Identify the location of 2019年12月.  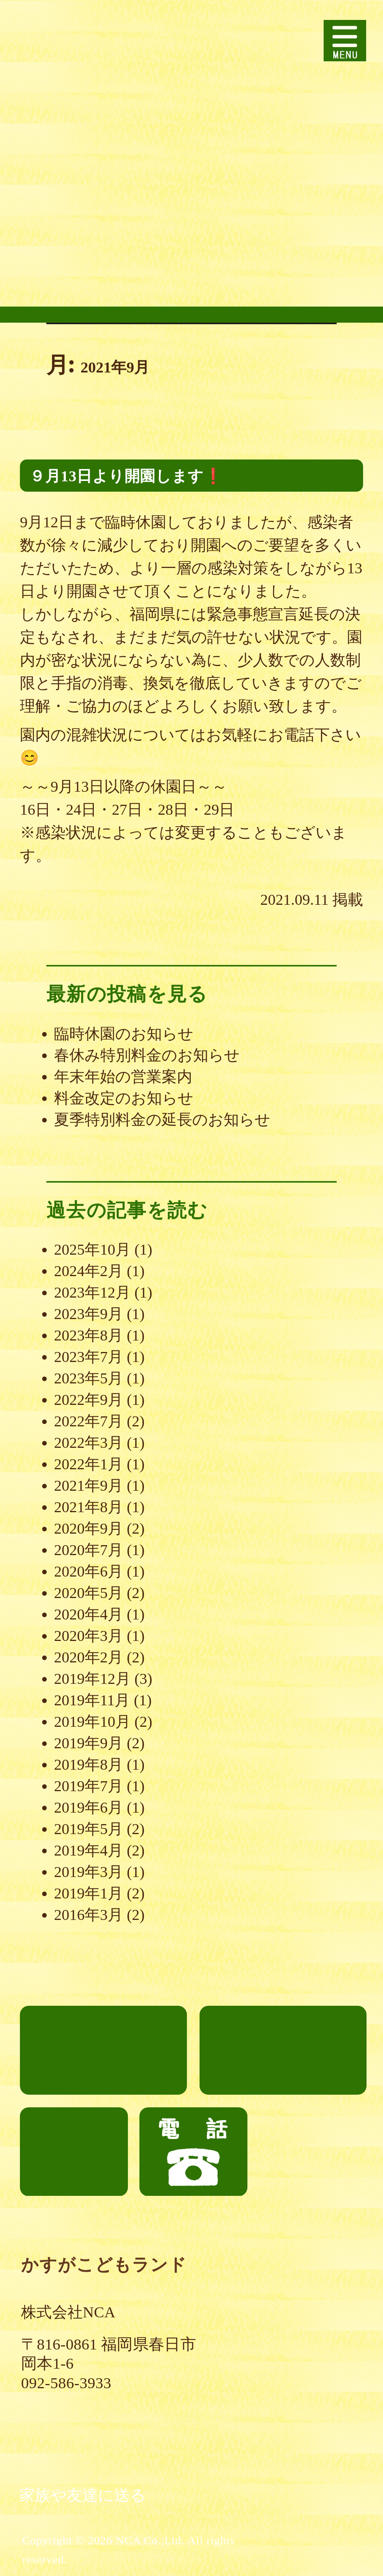
(92, 1678).